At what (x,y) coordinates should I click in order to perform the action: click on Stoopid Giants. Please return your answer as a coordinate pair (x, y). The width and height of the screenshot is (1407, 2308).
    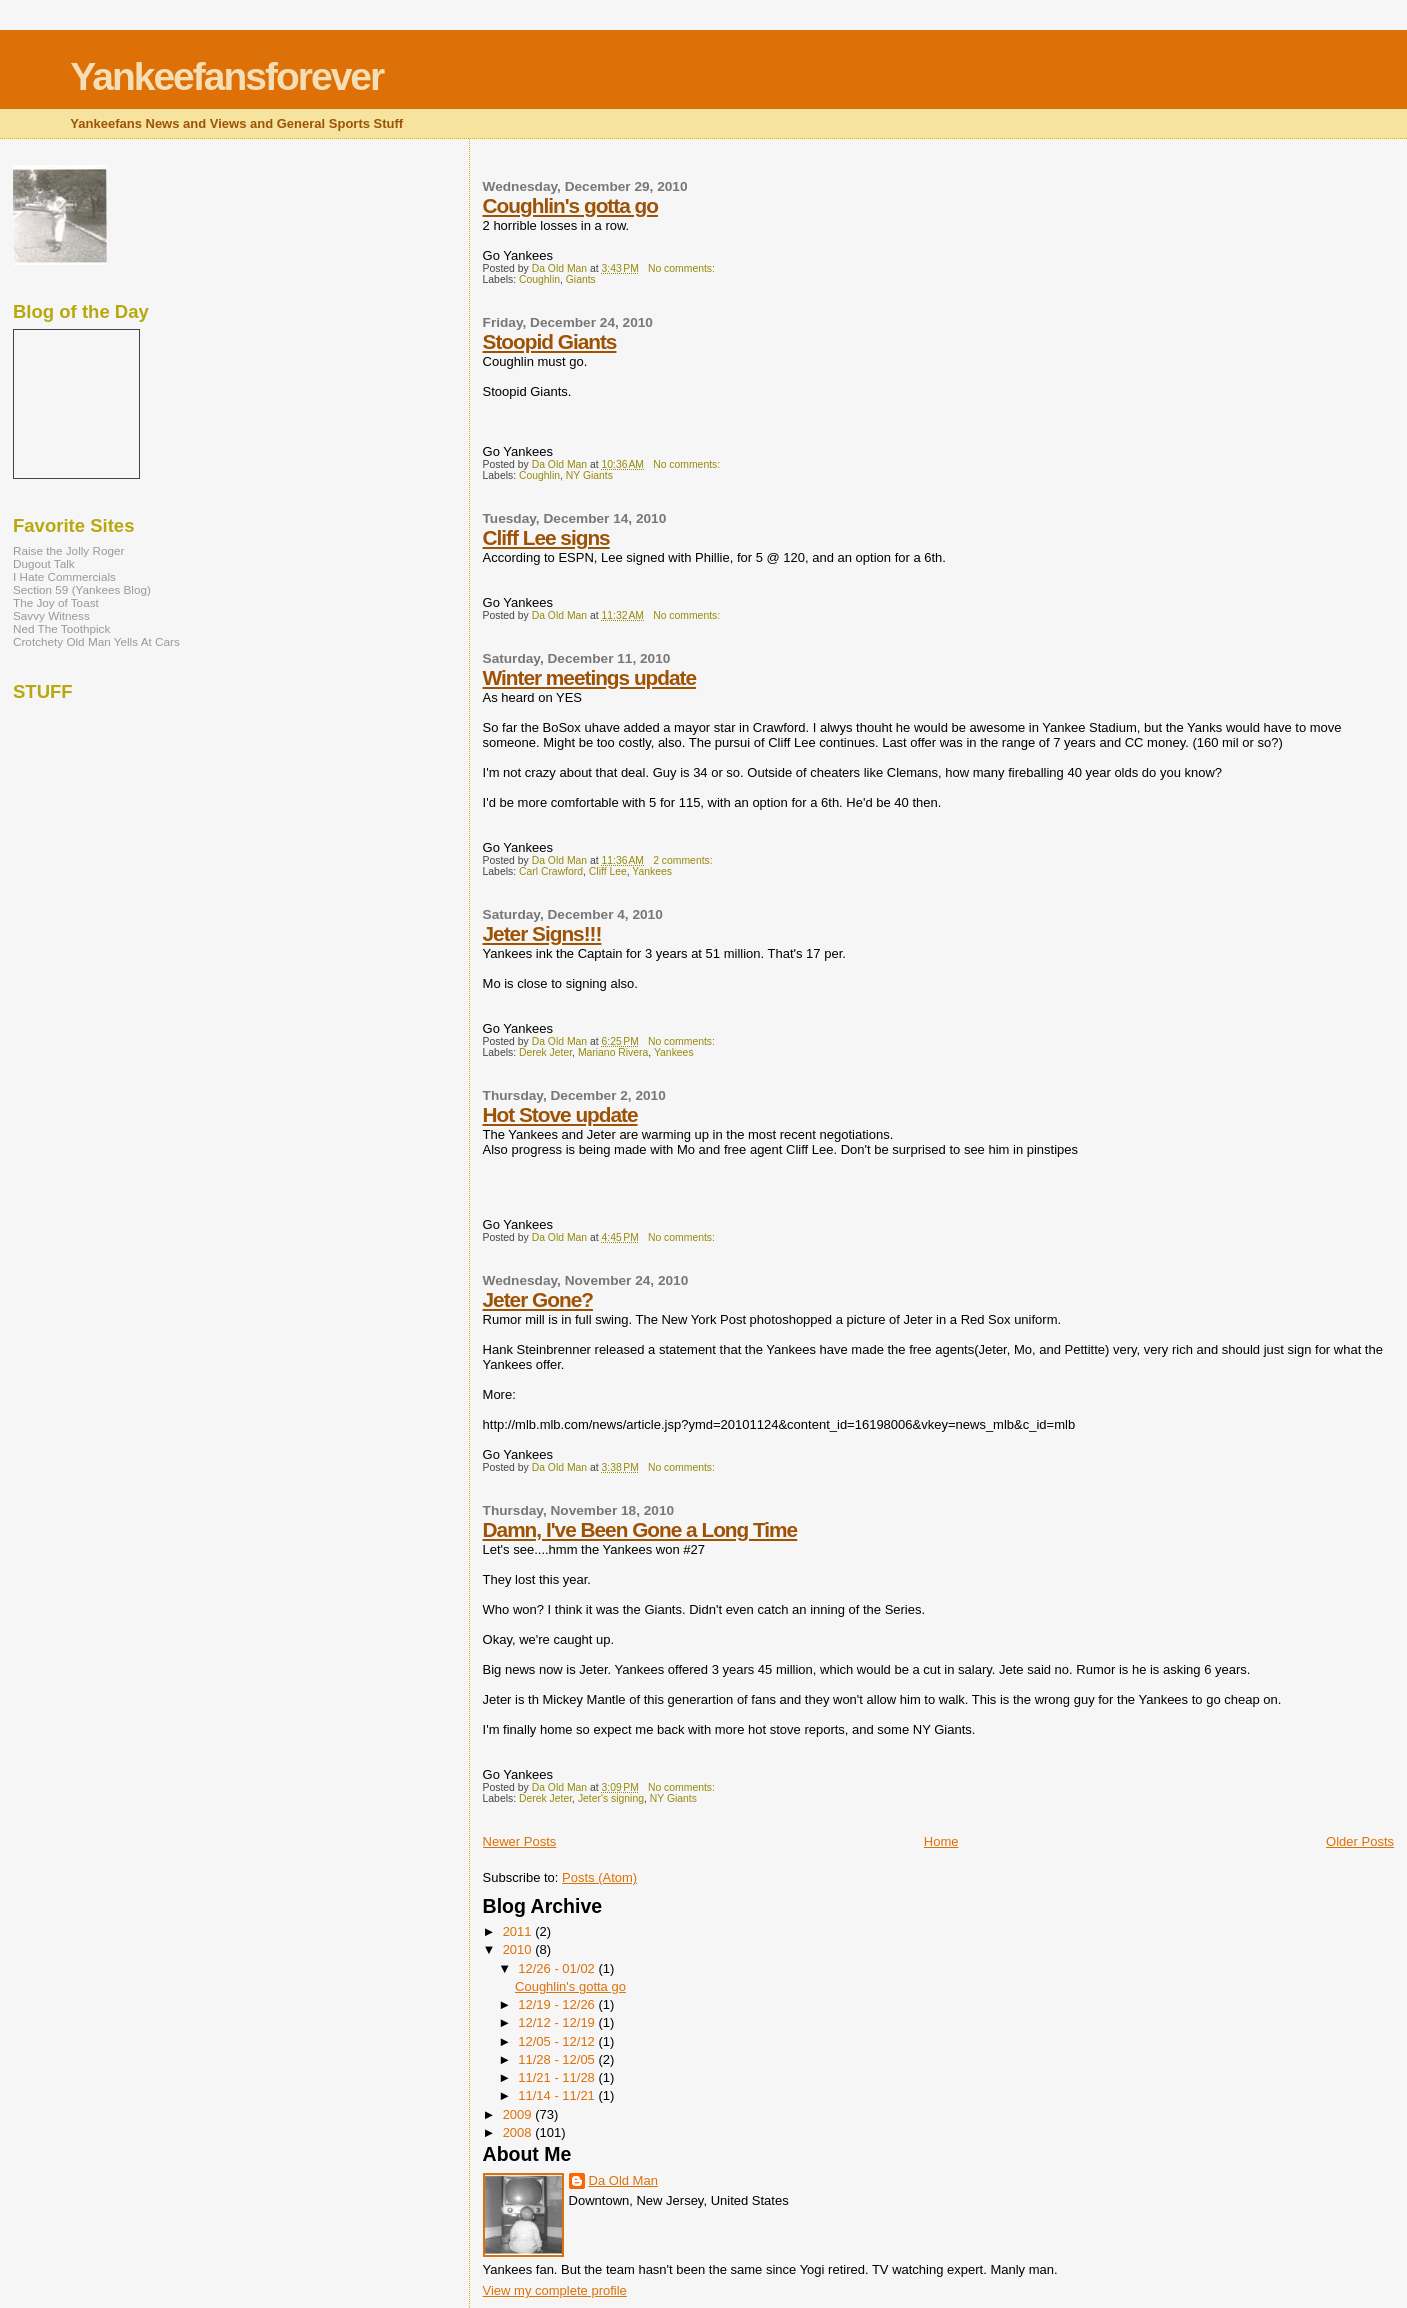
    Looking at the image, I should click on (550, 341).